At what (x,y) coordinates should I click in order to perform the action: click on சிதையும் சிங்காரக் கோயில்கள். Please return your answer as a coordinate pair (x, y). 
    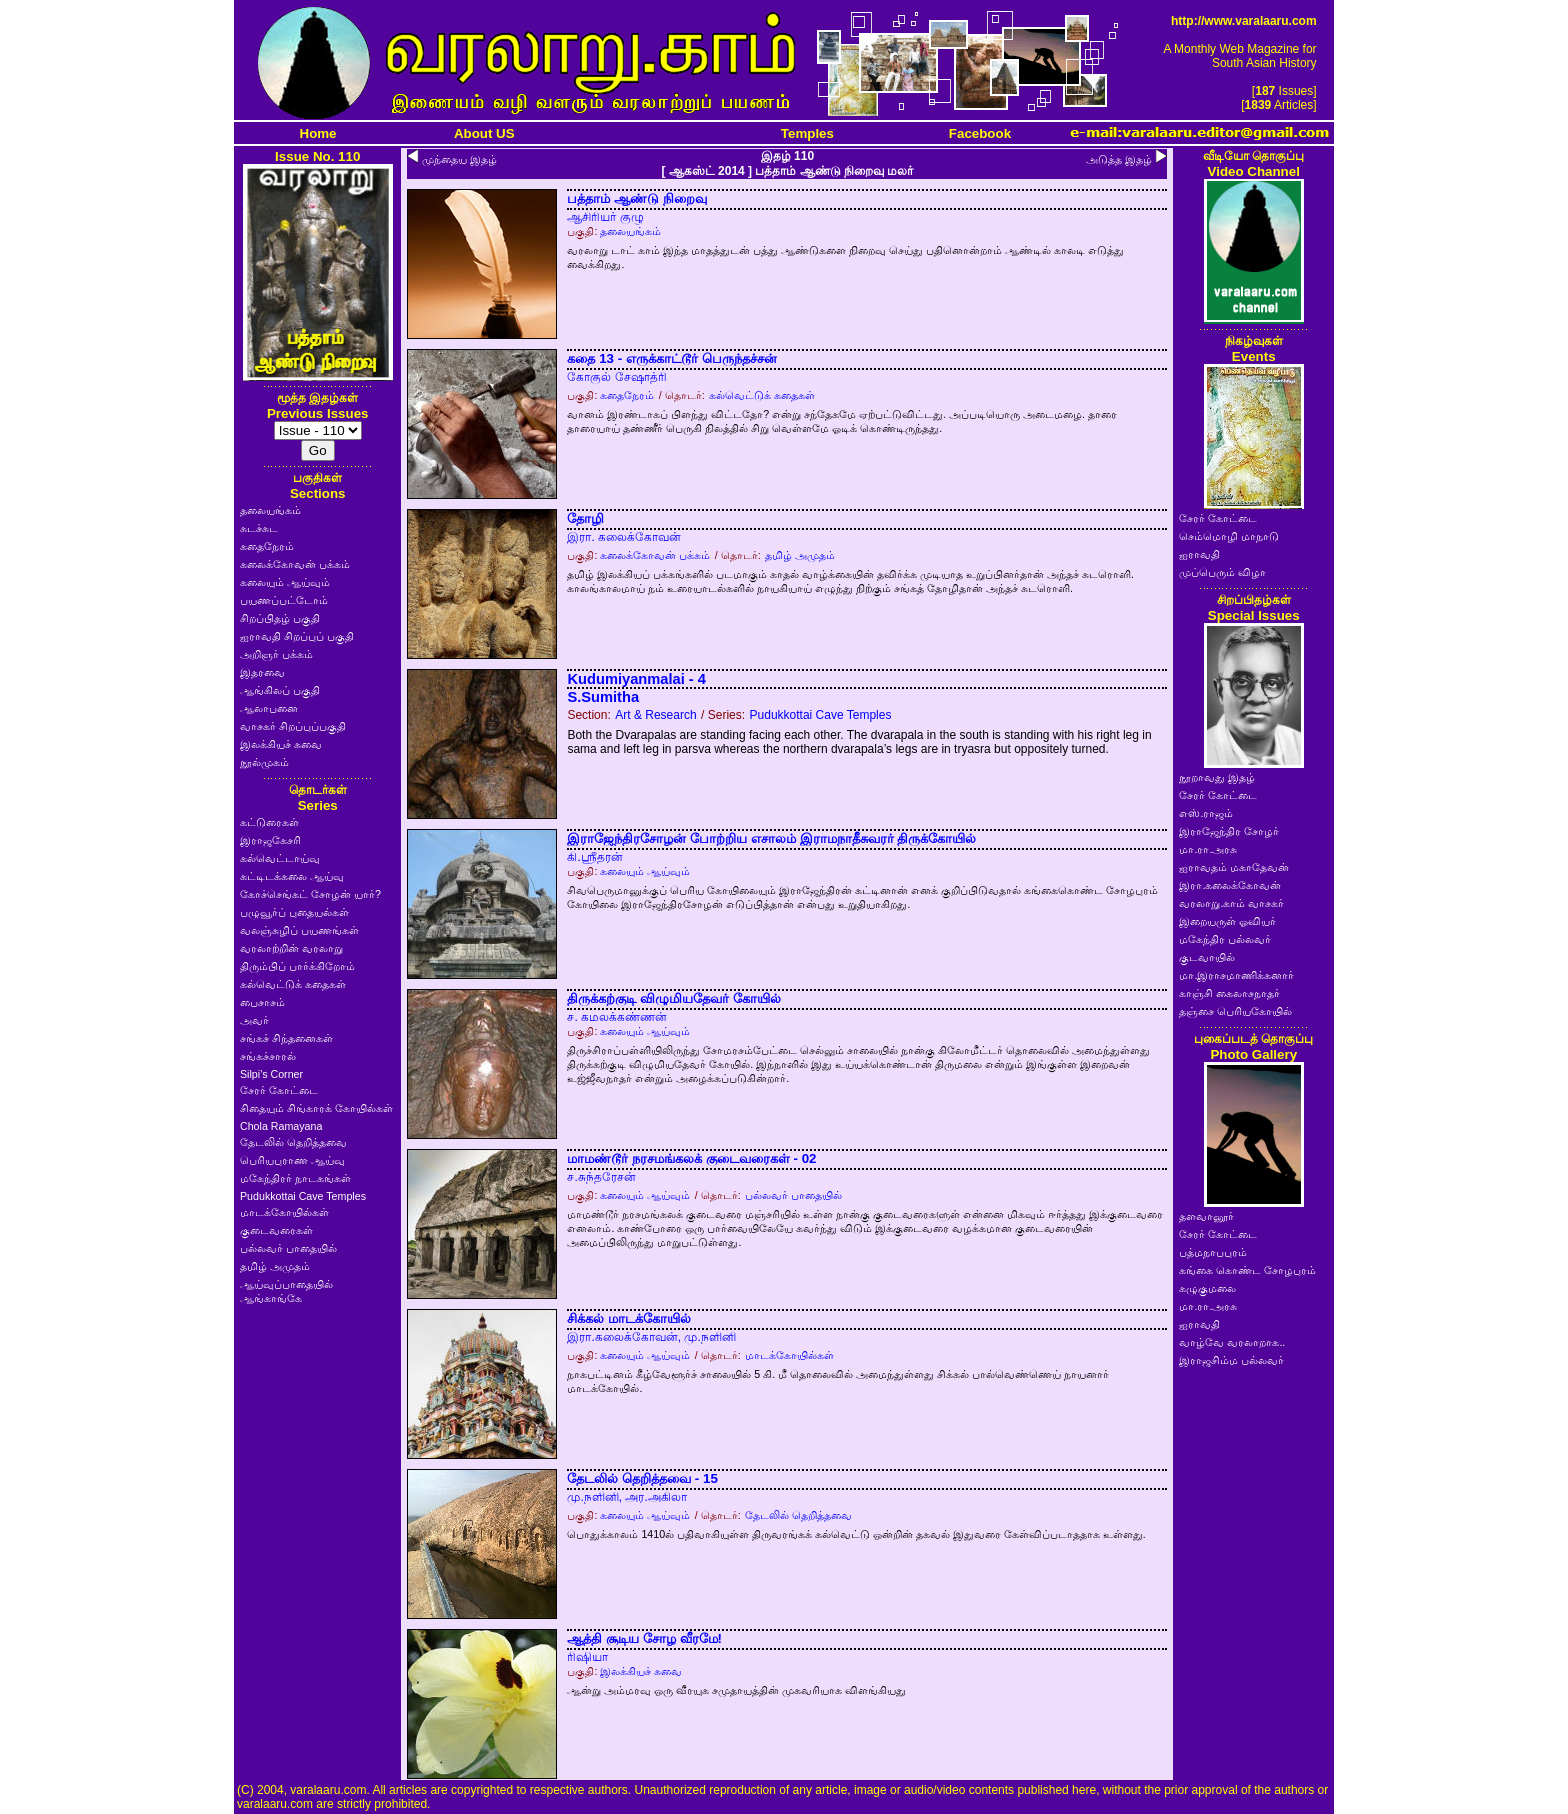
    Looking at the image, I should click on (316, 1108).